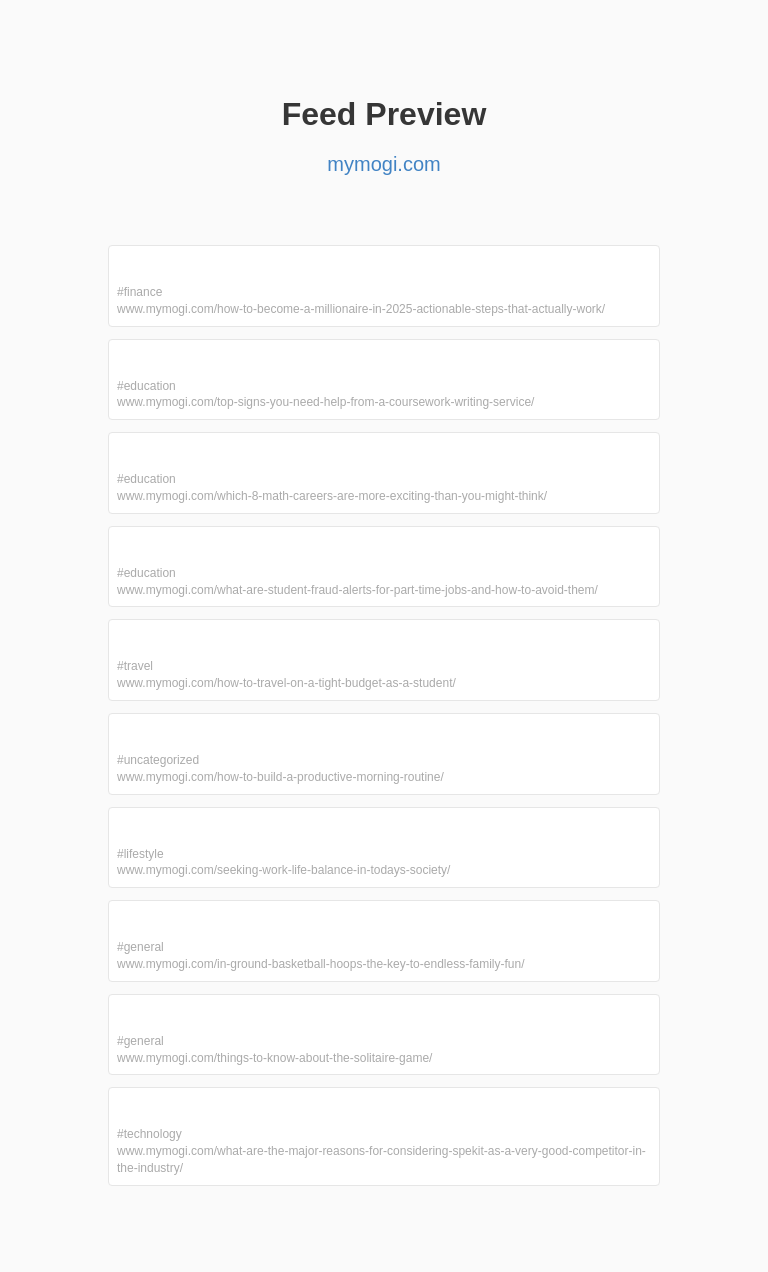 The image size is (768, 1272). I want to click on www.mymogi.com/things-to-know-about-the-solitaire-game/, so click(274, 1058).